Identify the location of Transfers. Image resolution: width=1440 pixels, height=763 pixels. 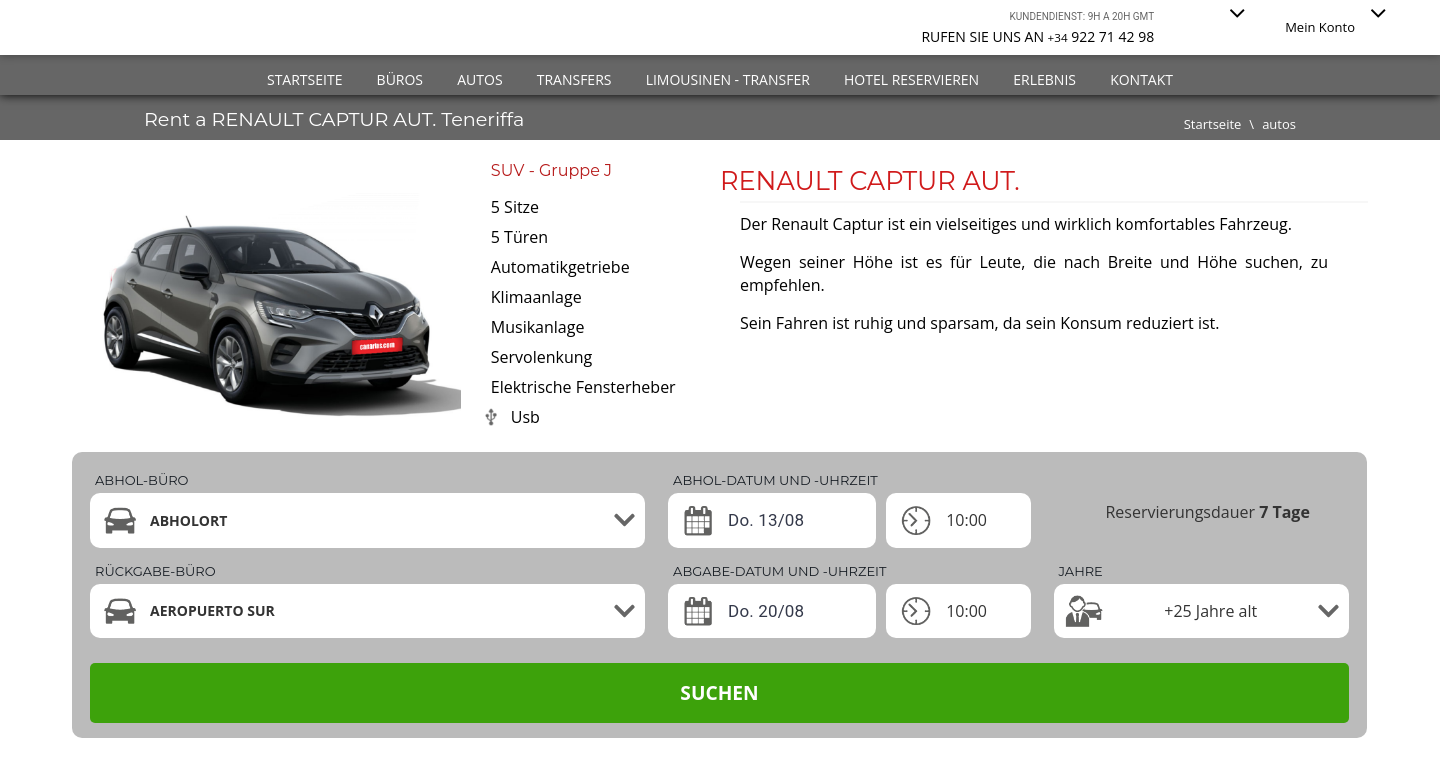
(574, 79).